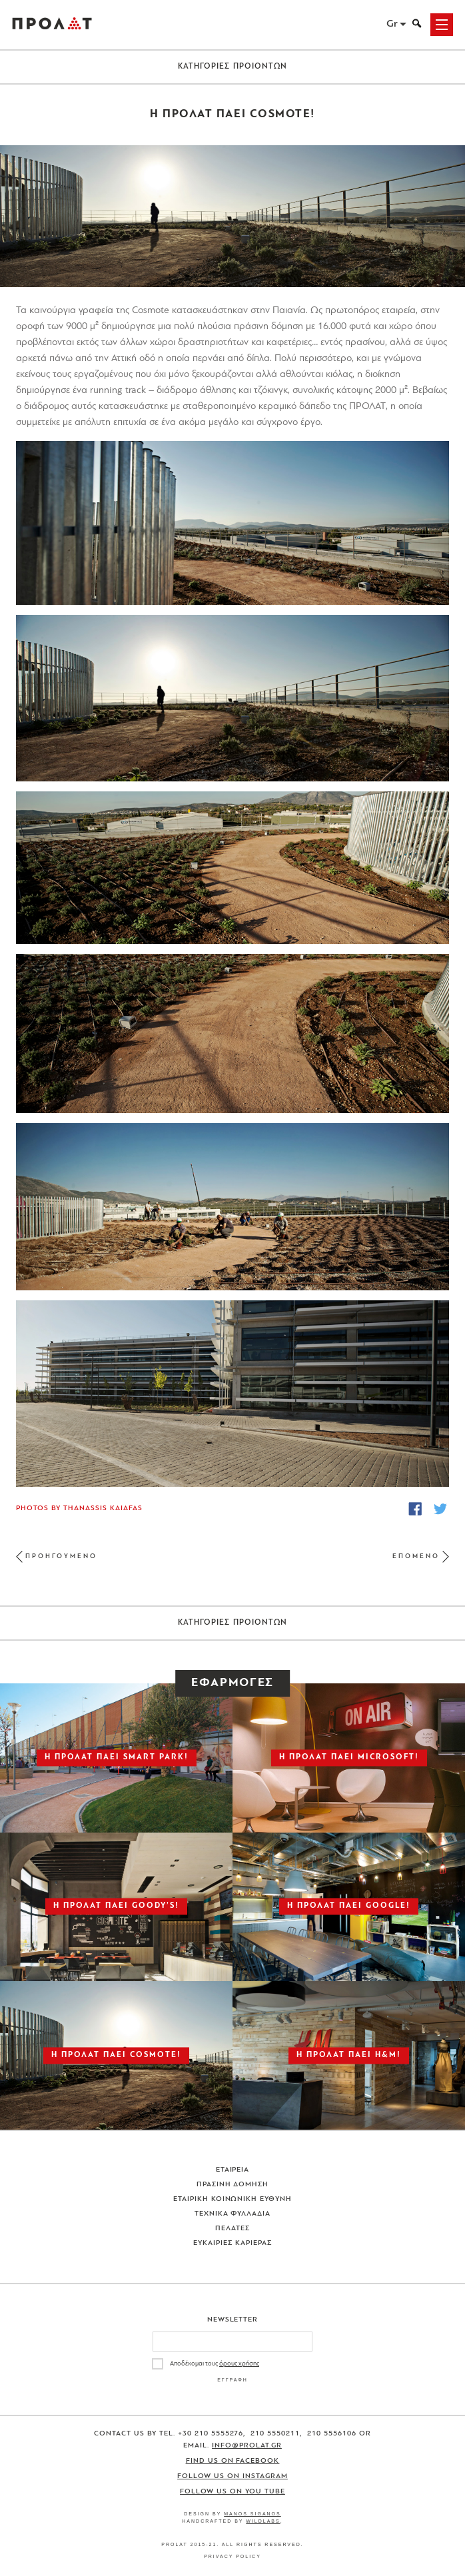 Image resolution: width=465 pixels, height=2576 pixels. Describe the element at coordinates (214, 2363) in the screenshot. I see `Αποδέχομαι τους` at that location.